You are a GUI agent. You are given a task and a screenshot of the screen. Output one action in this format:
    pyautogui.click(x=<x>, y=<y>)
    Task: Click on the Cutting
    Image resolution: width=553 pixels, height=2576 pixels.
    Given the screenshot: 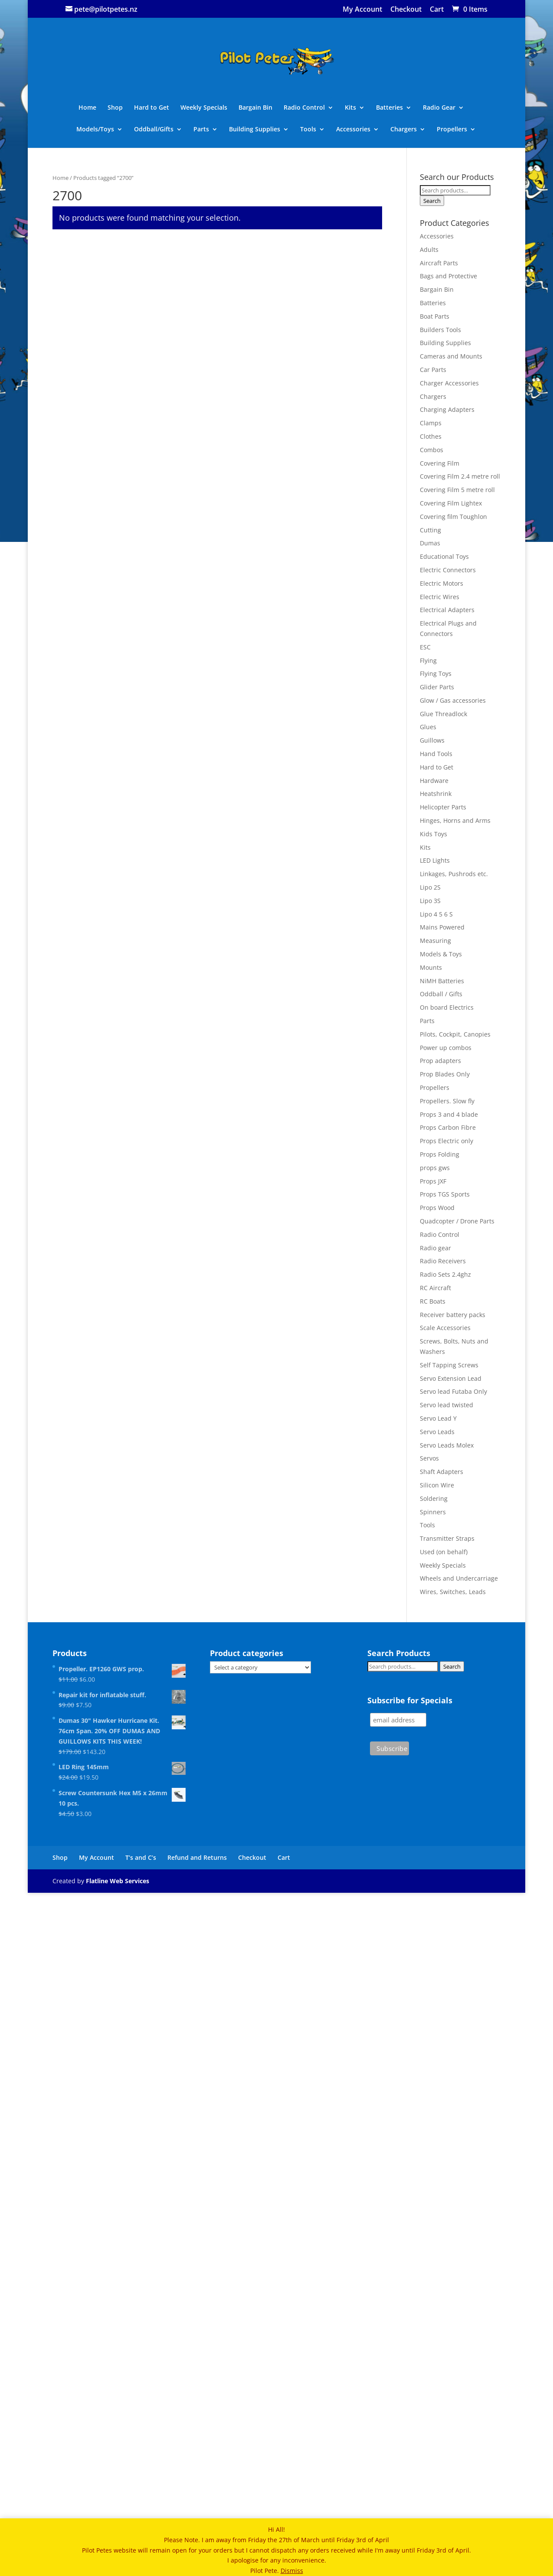 What is the action you would take?
    pyautogui.click(x=430, y=530)
    